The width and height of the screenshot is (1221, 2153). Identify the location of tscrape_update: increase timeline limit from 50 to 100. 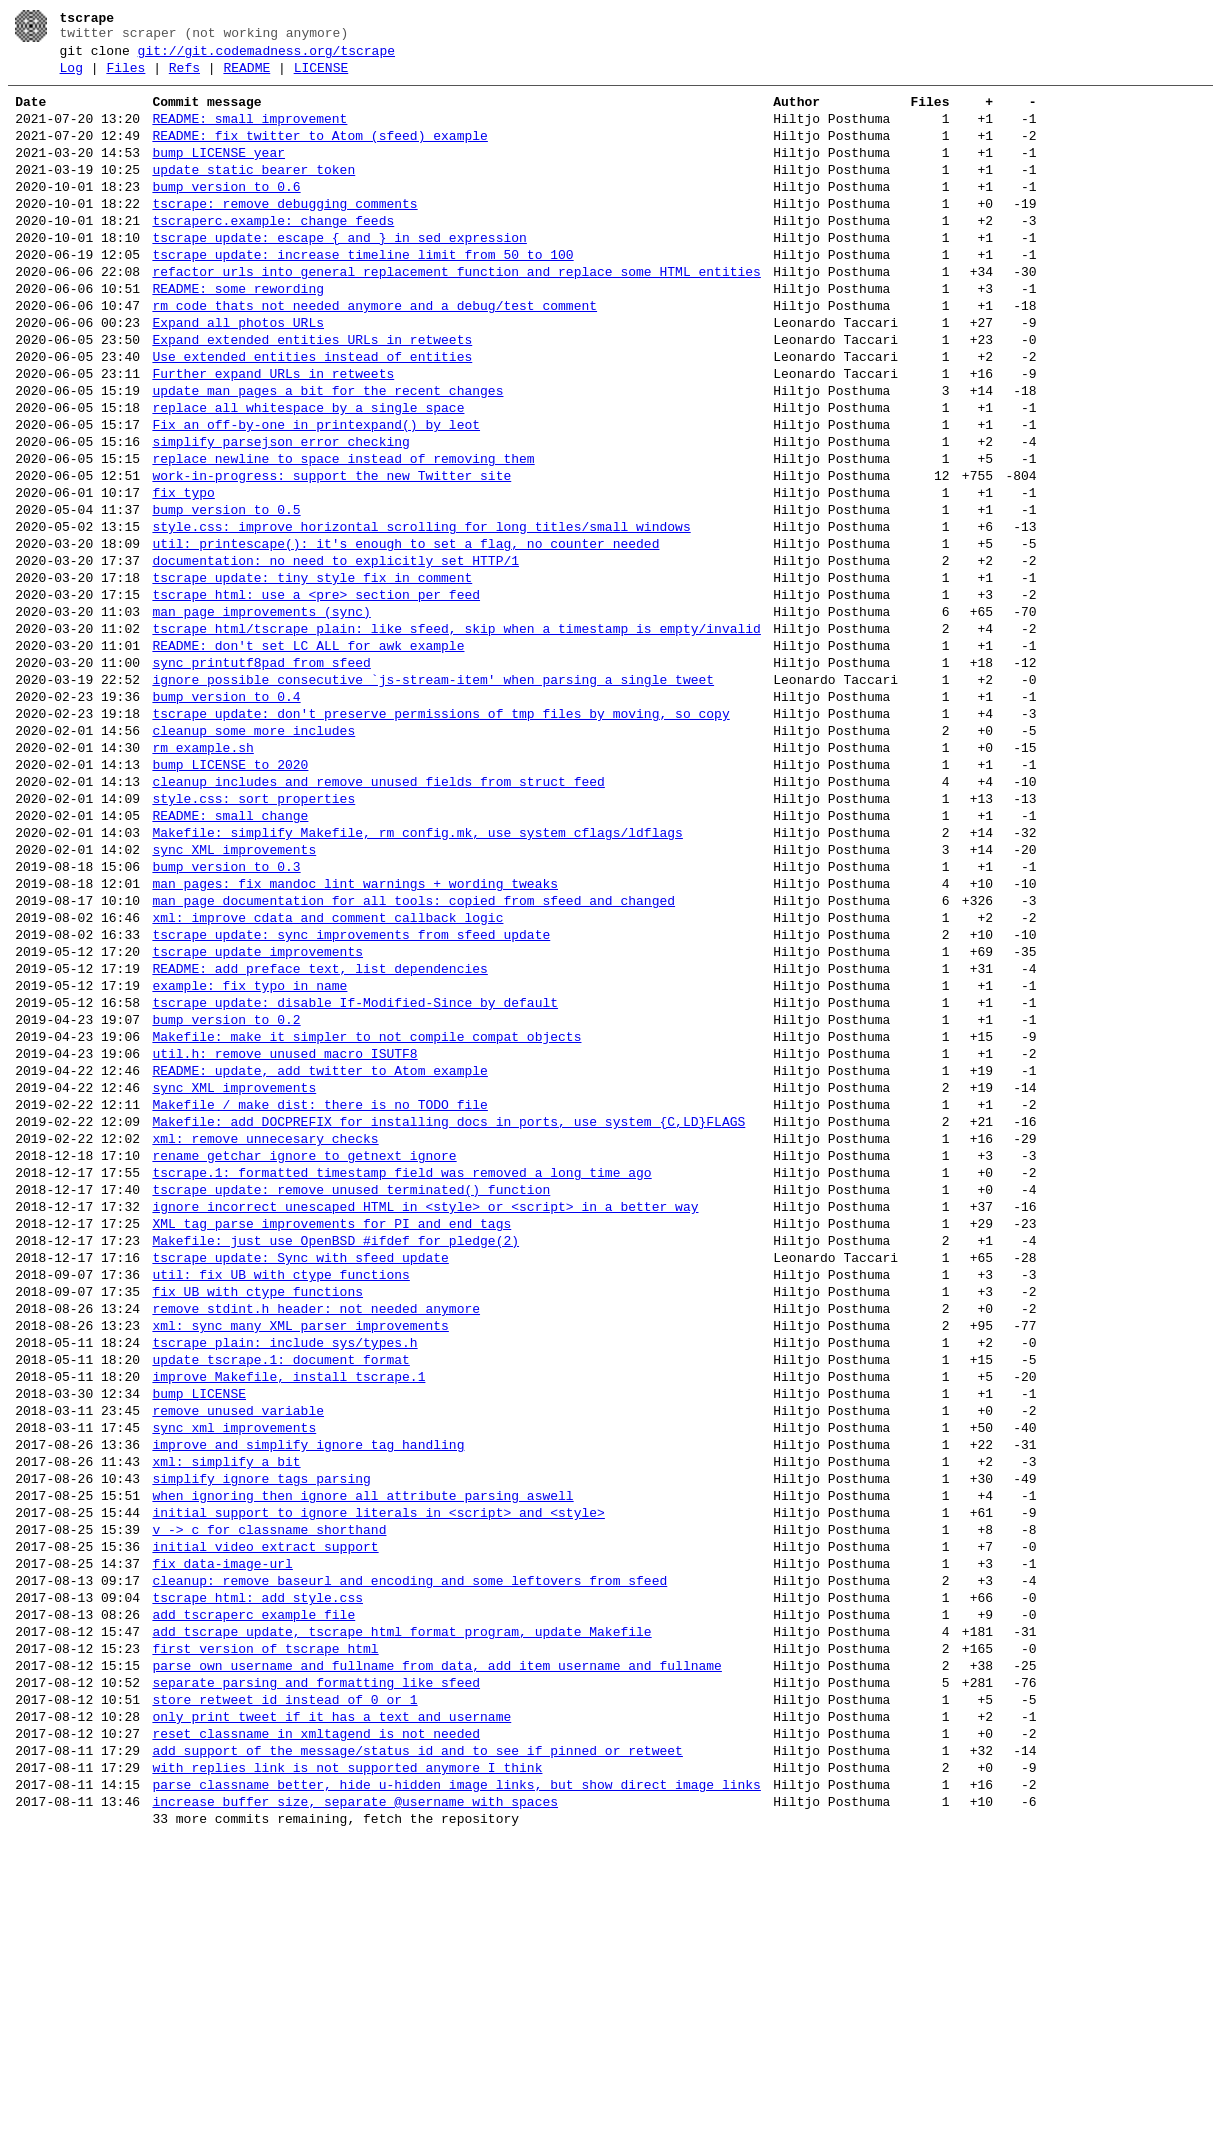
(362, 294).